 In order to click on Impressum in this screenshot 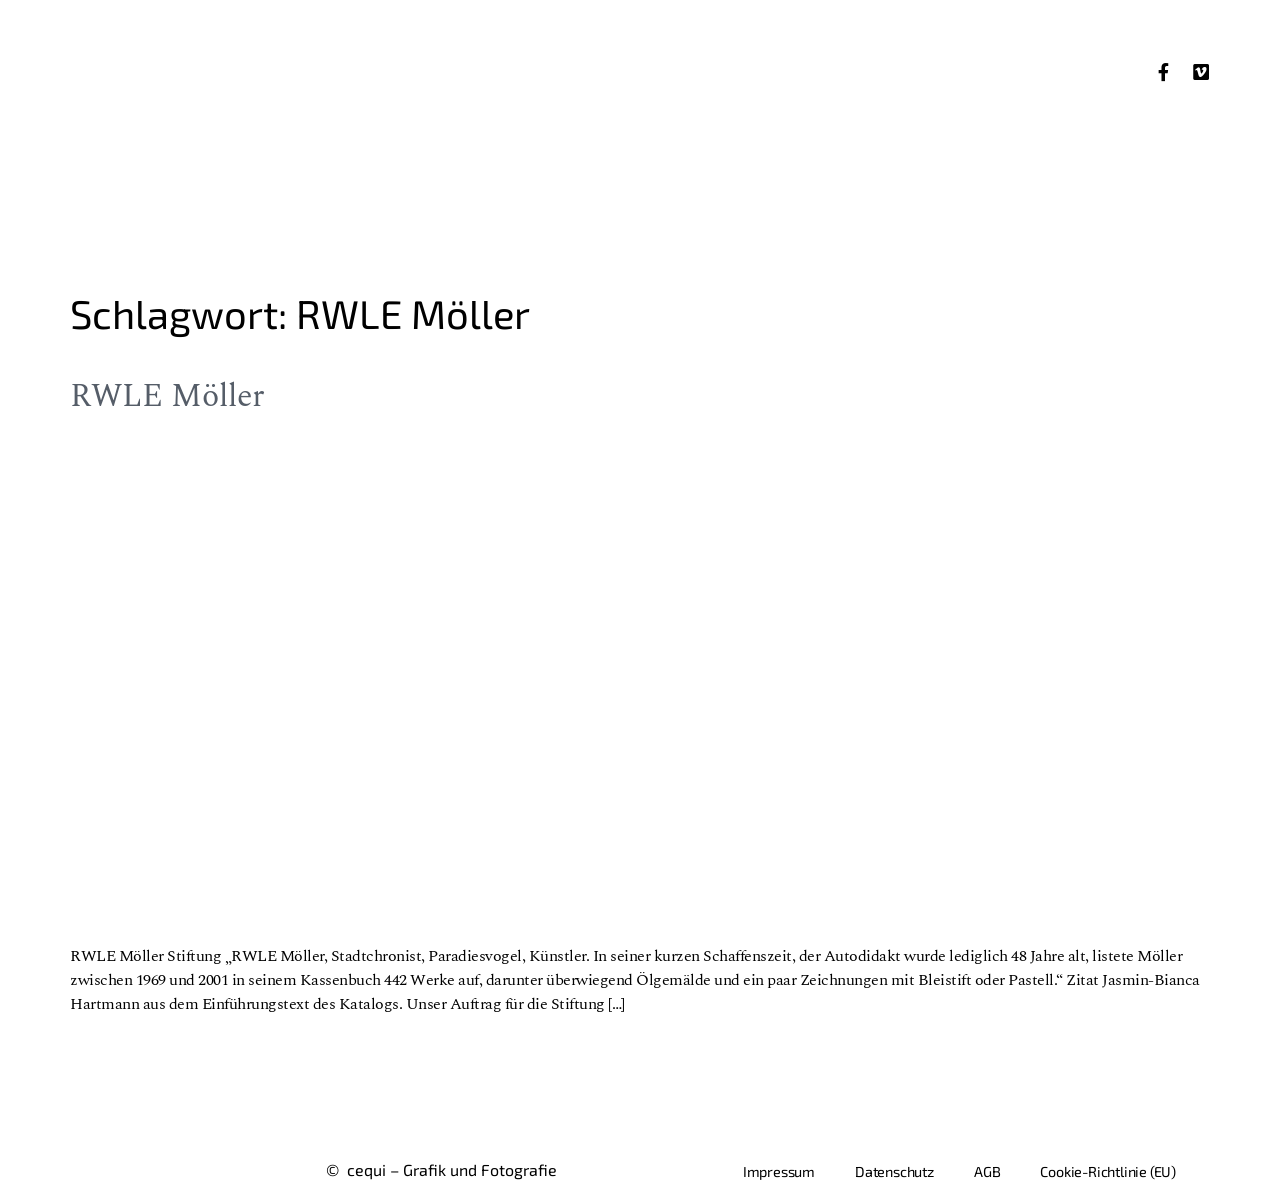, I will do `click(779, 1171)`.